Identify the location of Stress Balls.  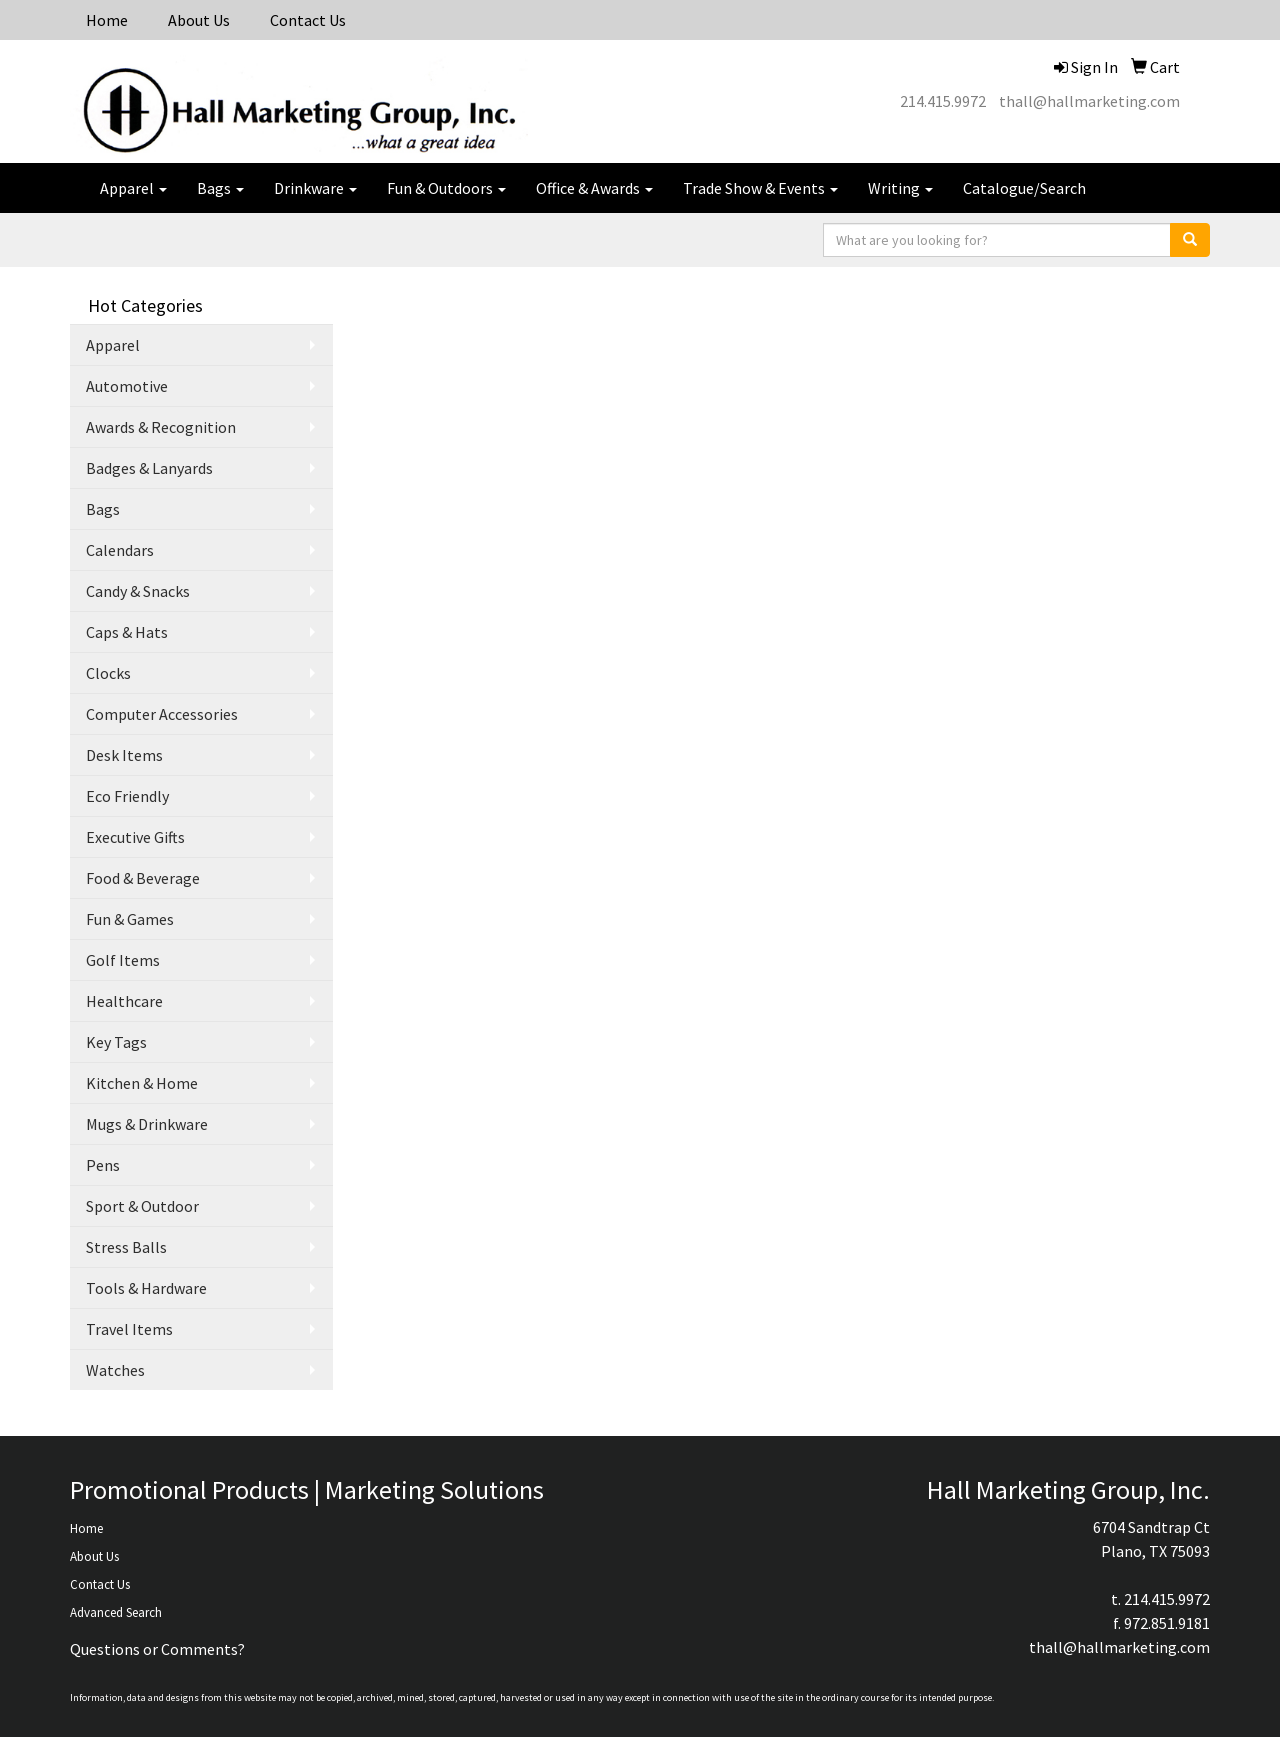
(126, 1247).